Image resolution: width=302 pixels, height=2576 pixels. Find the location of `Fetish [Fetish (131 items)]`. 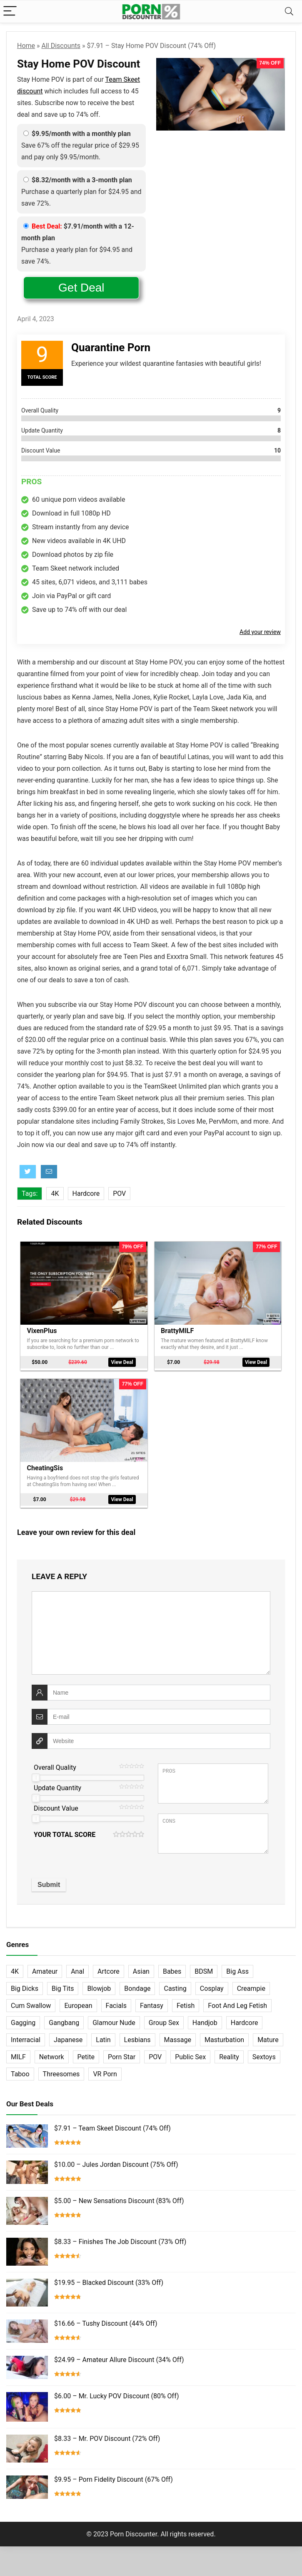

Fetish [Fetish (131 items)] is located at coordinates (186, 2001).